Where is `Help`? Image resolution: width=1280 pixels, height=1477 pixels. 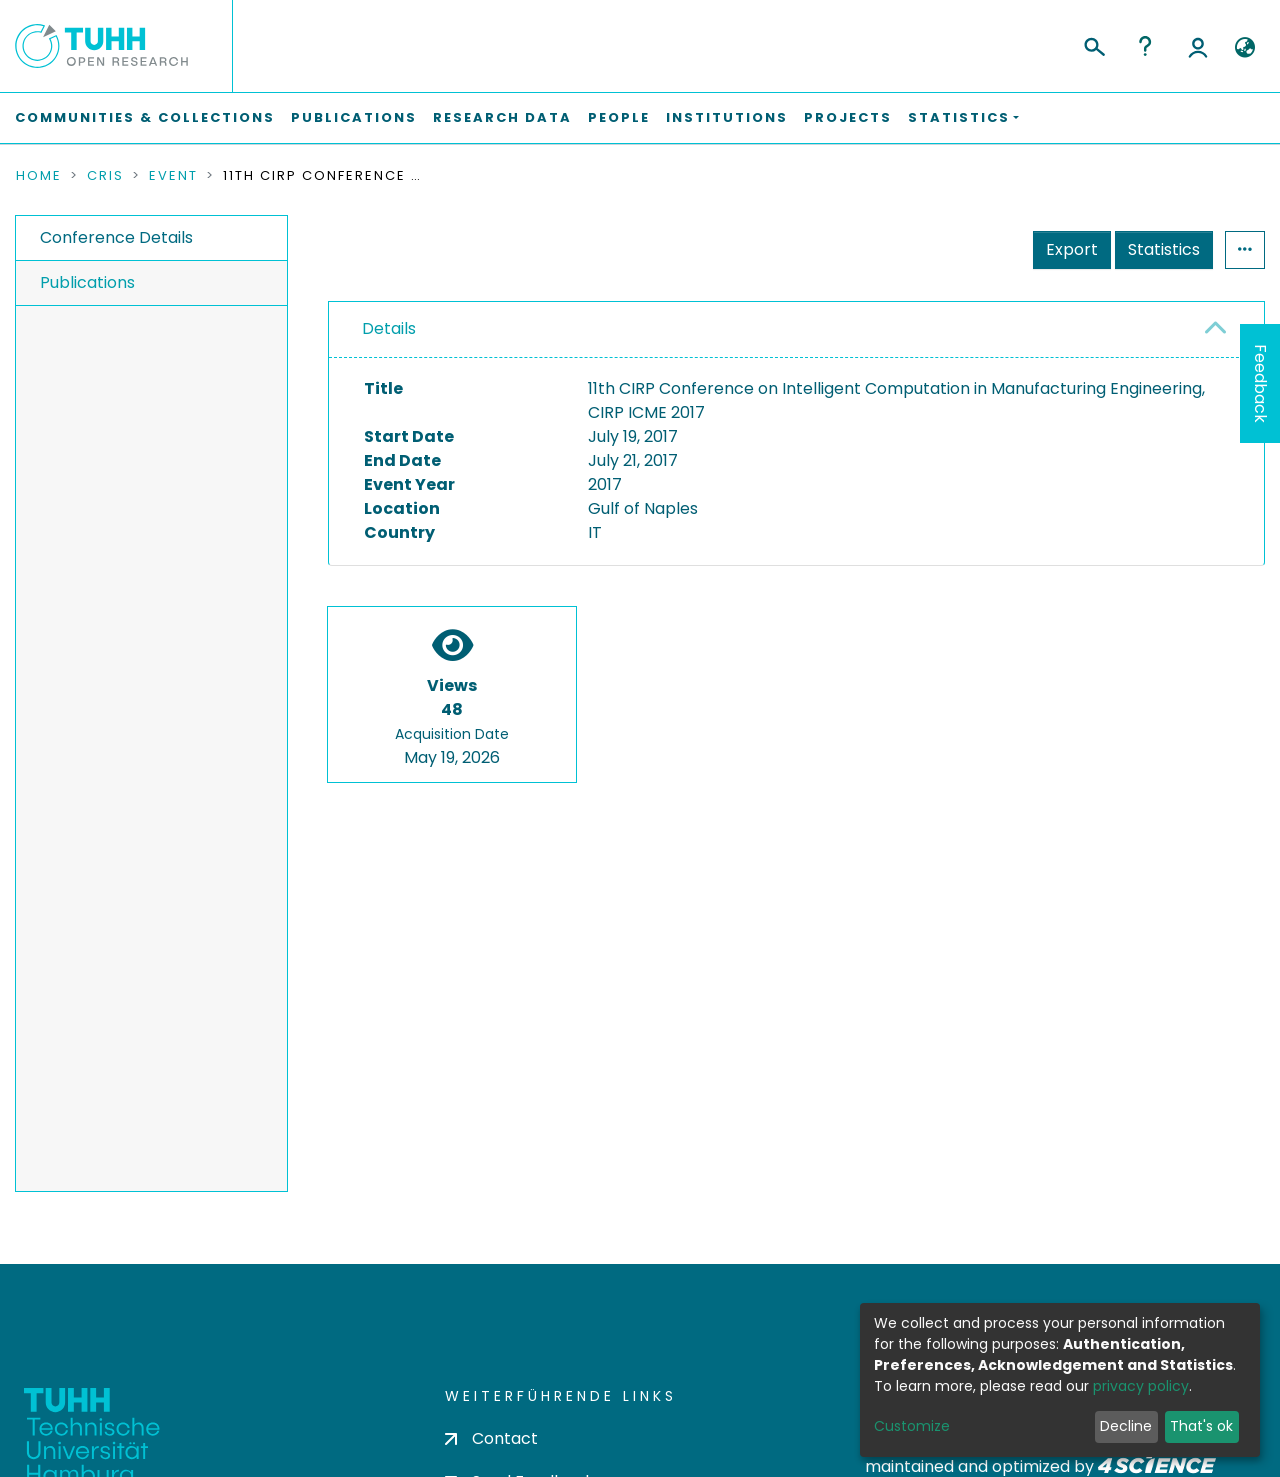 Help is located at coordinates (1145, 46).